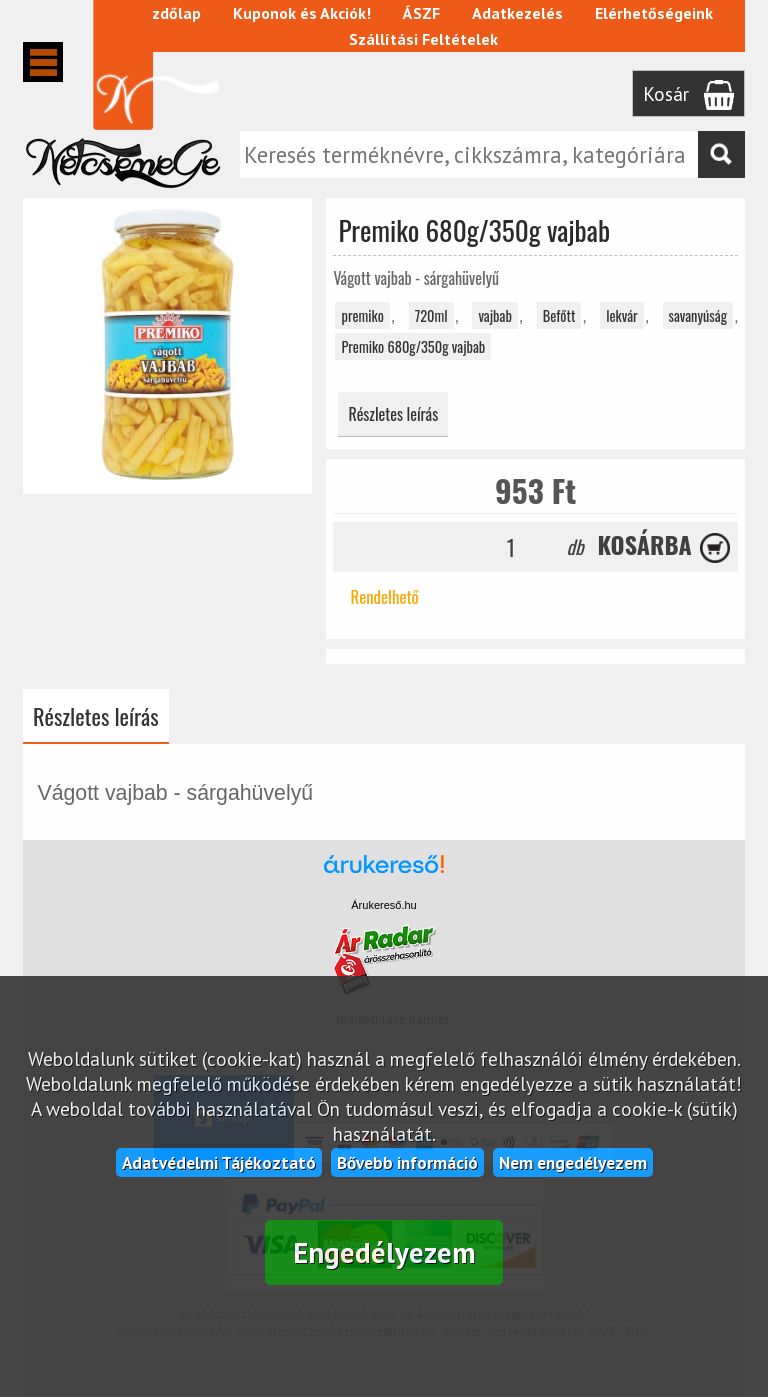 The width and height of the screenshot is (768, 1397). What do you see at coordinates (303, 13) in the screenshot?
I see `Kuponok és Akciók!` at bounding box center [303, 13].